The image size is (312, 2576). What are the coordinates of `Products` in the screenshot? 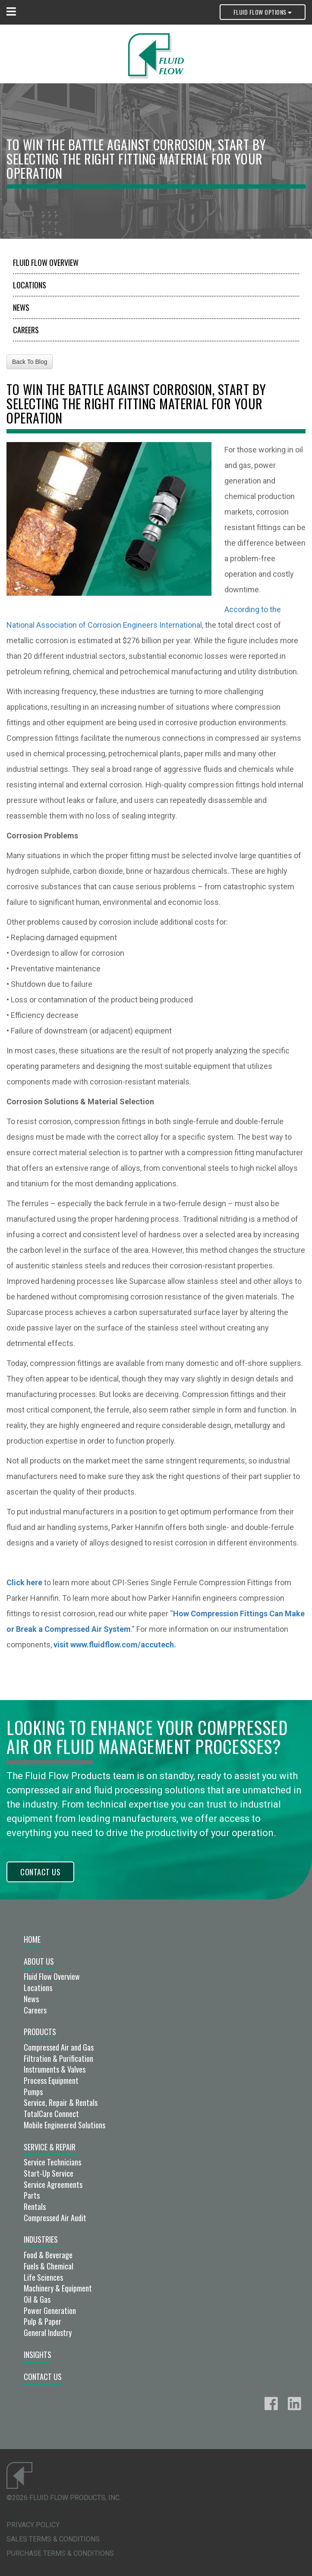 It's located at (40, 2031).